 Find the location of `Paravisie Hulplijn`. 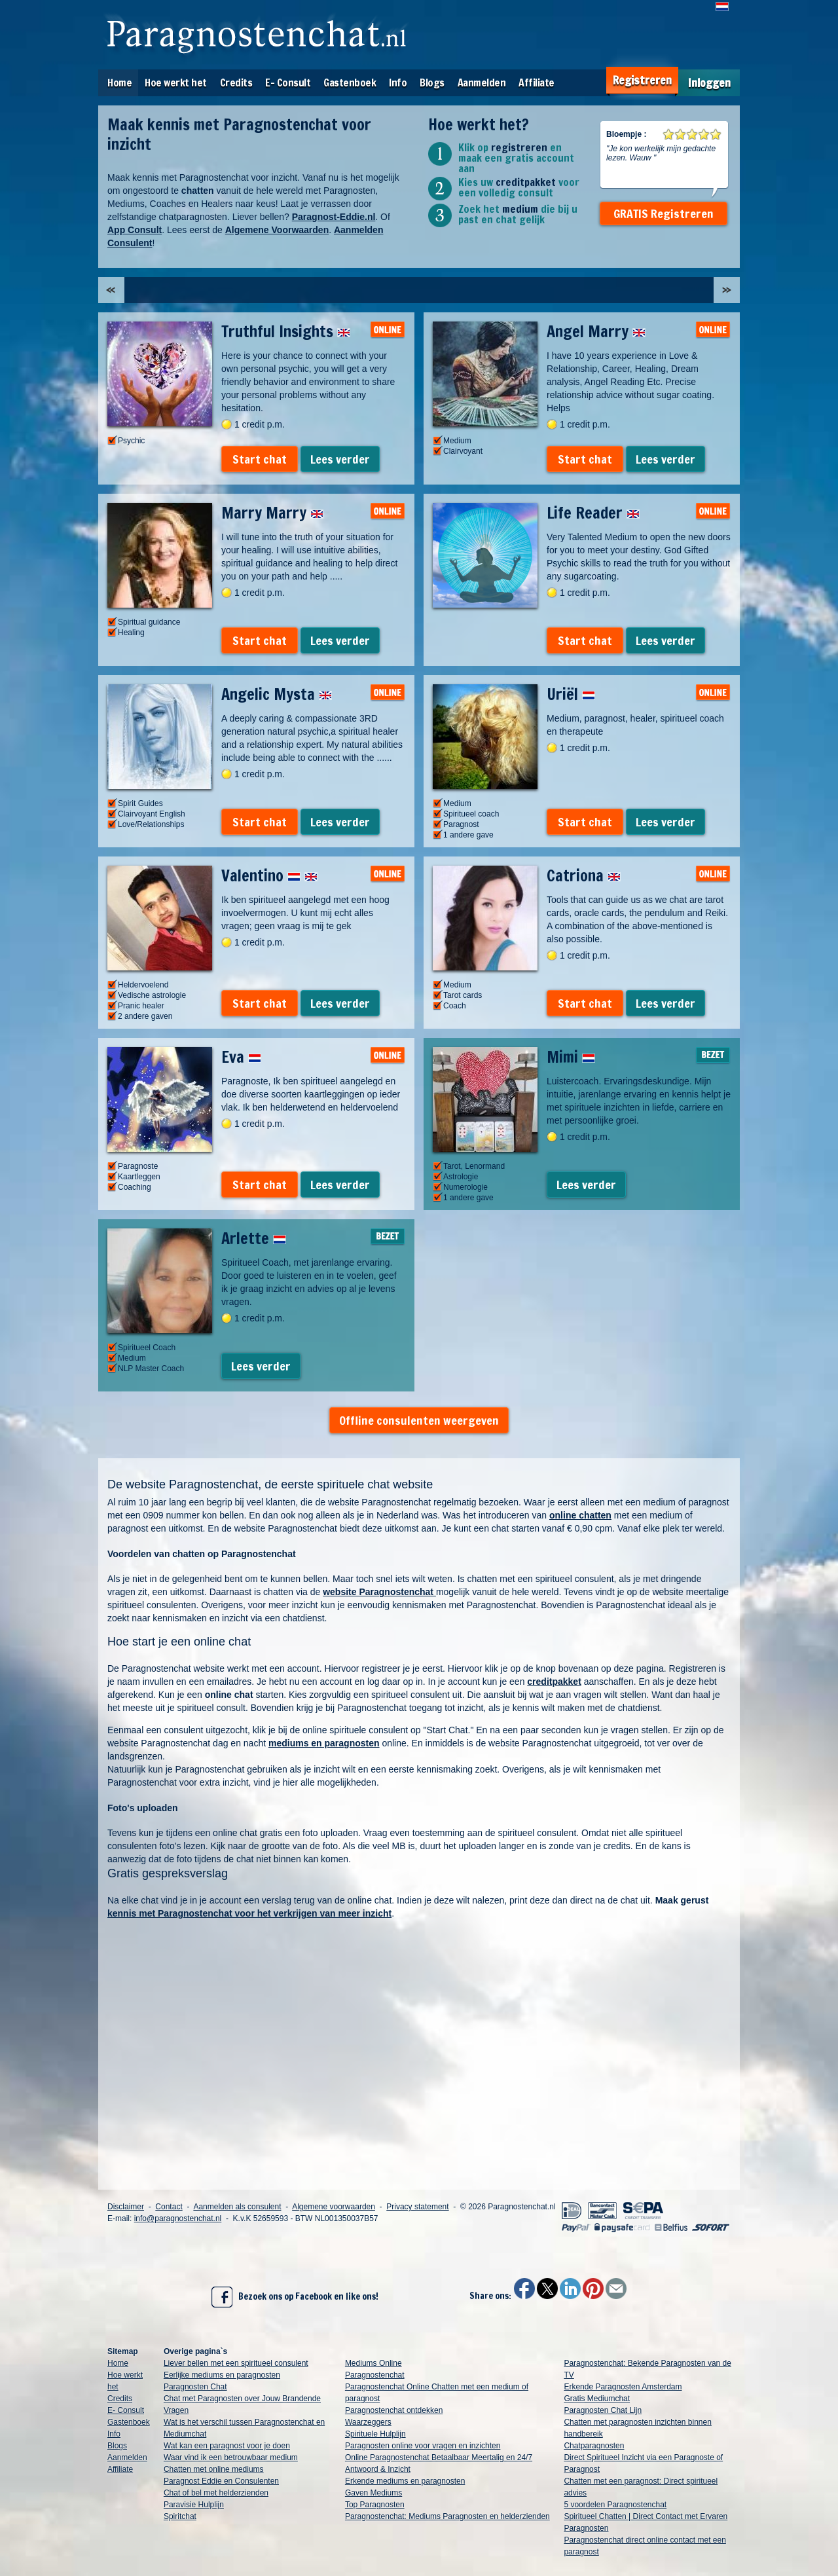

Paravisie Hulplijn is located at coordinates (194, 2504).